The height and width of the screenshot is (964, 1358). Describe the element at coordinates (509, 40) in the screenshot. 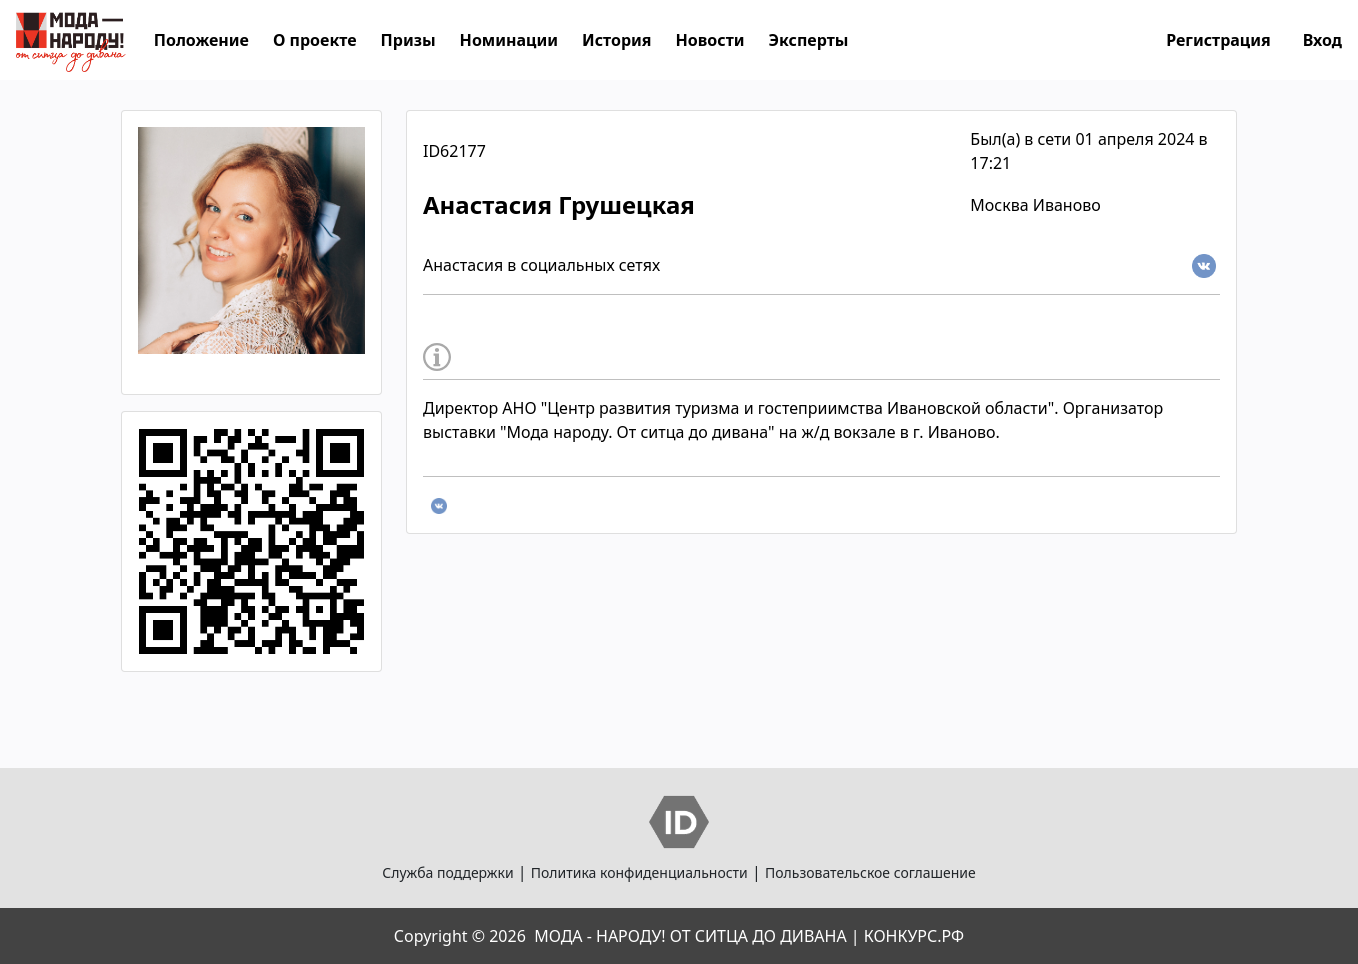

I see `Номинации` at that location.